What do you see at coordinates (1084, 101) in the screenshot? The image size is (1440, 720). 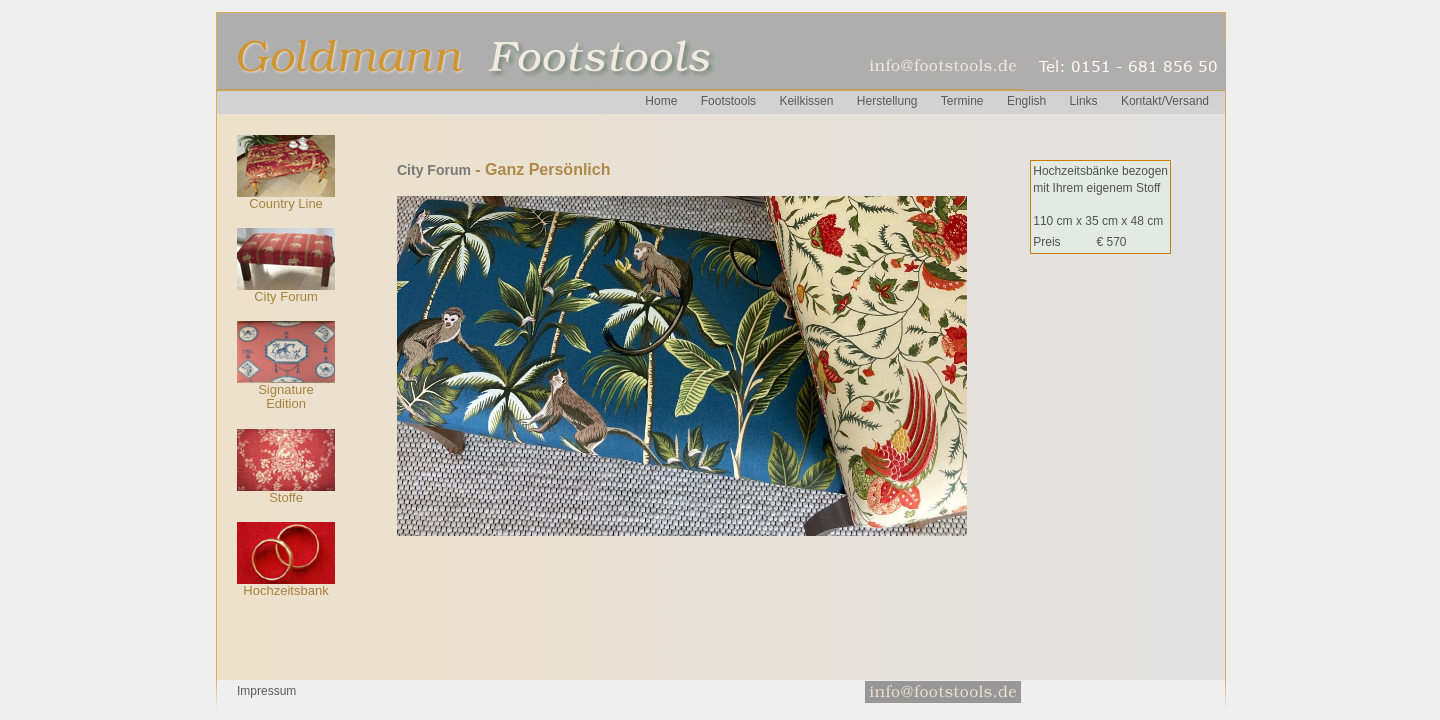 I see `Links` at bounding box center [1084, 101].